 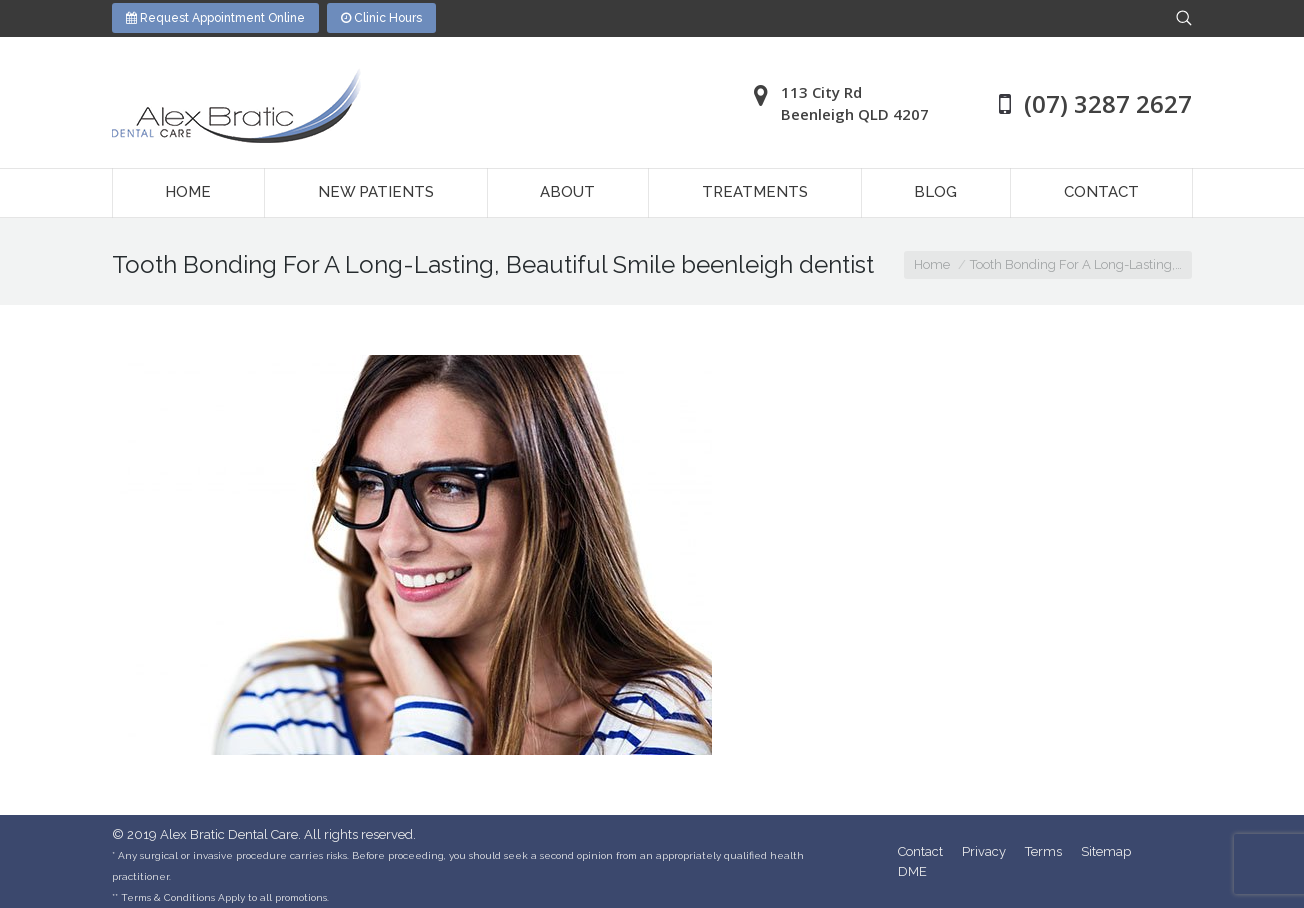 What do you see at coordinates (1108, 103) in the screenshot?
I see `(07) 3287 2627` at bounding box center [1108, 103].